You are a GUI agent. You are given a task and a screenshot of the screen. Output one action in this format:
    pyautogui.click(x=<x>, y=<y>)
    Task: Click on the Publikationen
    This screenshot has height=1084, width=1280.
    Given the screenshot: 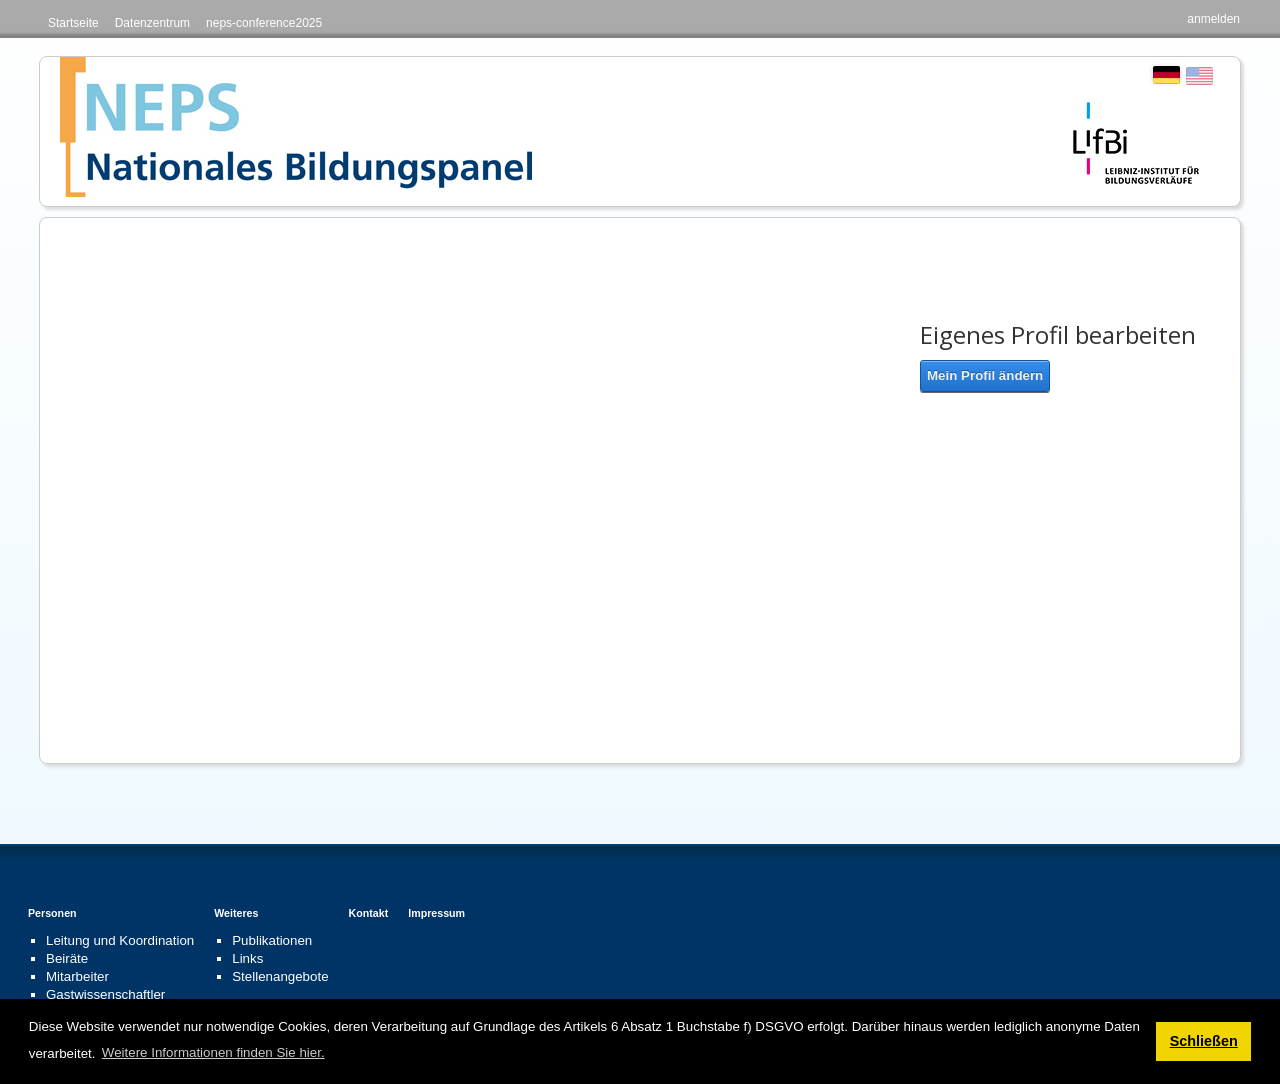 What is the action you would take?
    pyautogui.click(x=272, y=940)
    